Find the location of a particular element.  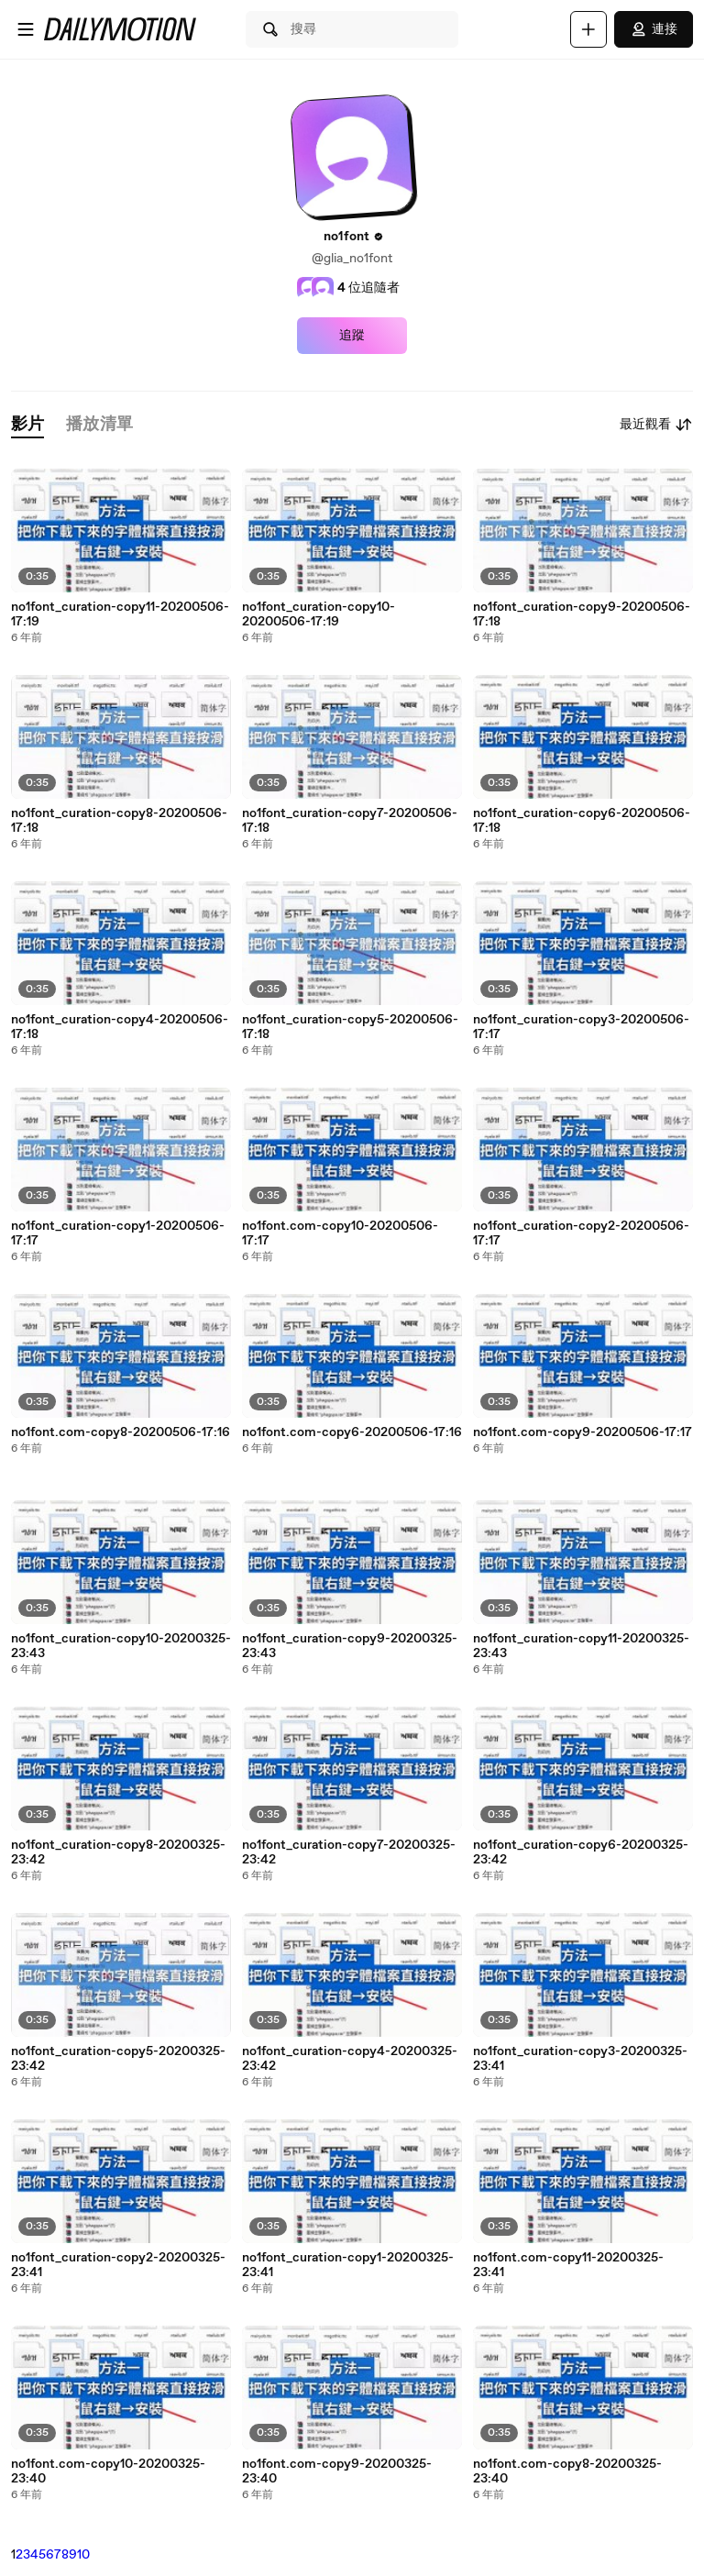

no1font_curation-copy1-20200506-17:17 is located at coordinates (118, 1233).